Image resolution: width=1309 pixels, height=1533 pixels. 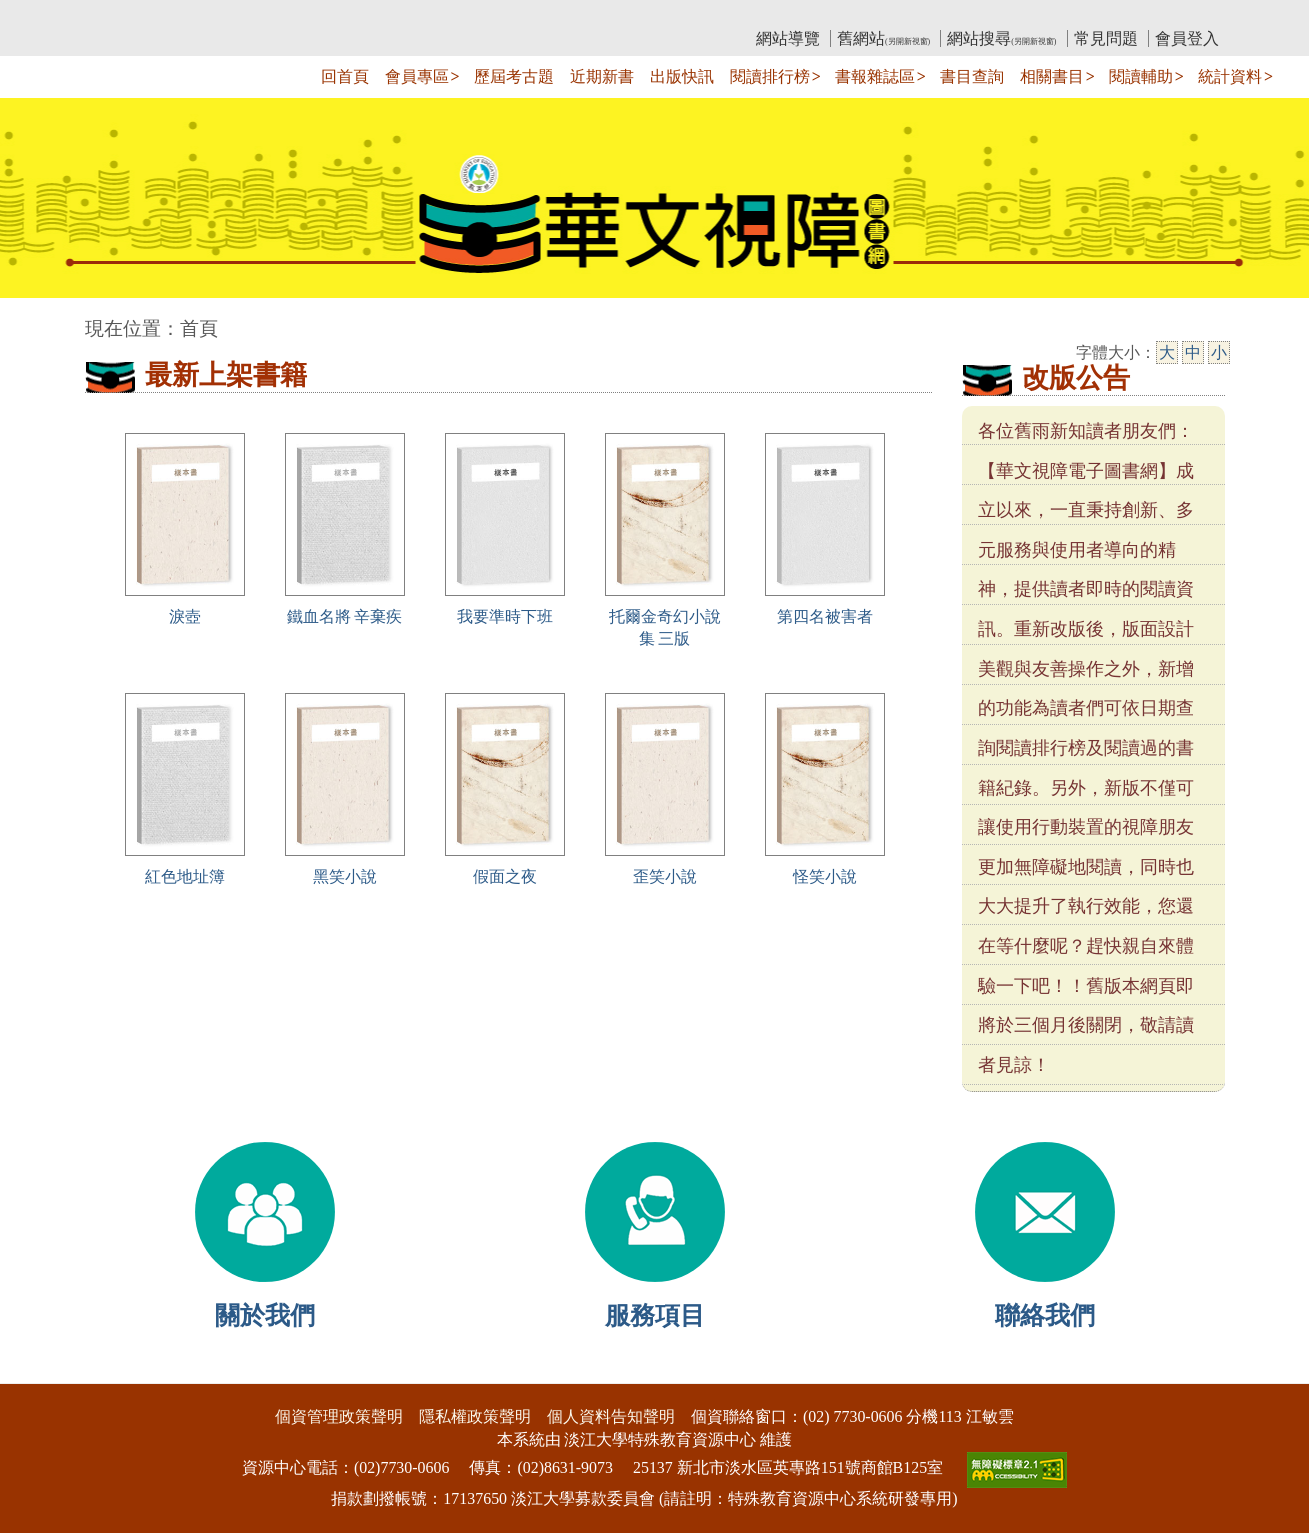 What do you see at coordinates (1219, 352) in the screenshot?
I see `小 [小字級]` at bounding box center [1219, 352].